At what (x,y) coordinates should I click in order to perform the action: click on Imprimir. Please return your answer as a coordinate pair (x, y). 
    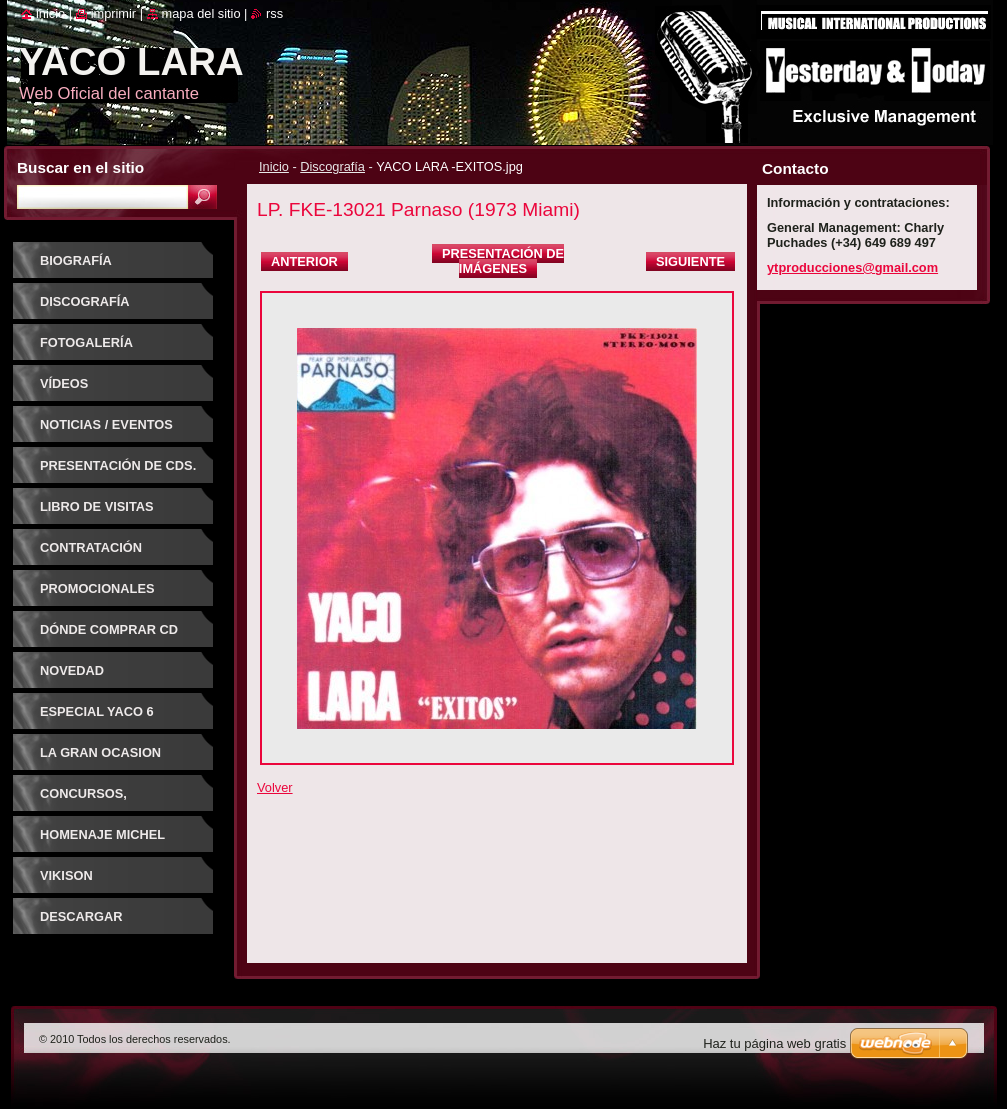
    Looking at the image, I should click on (114, 13).